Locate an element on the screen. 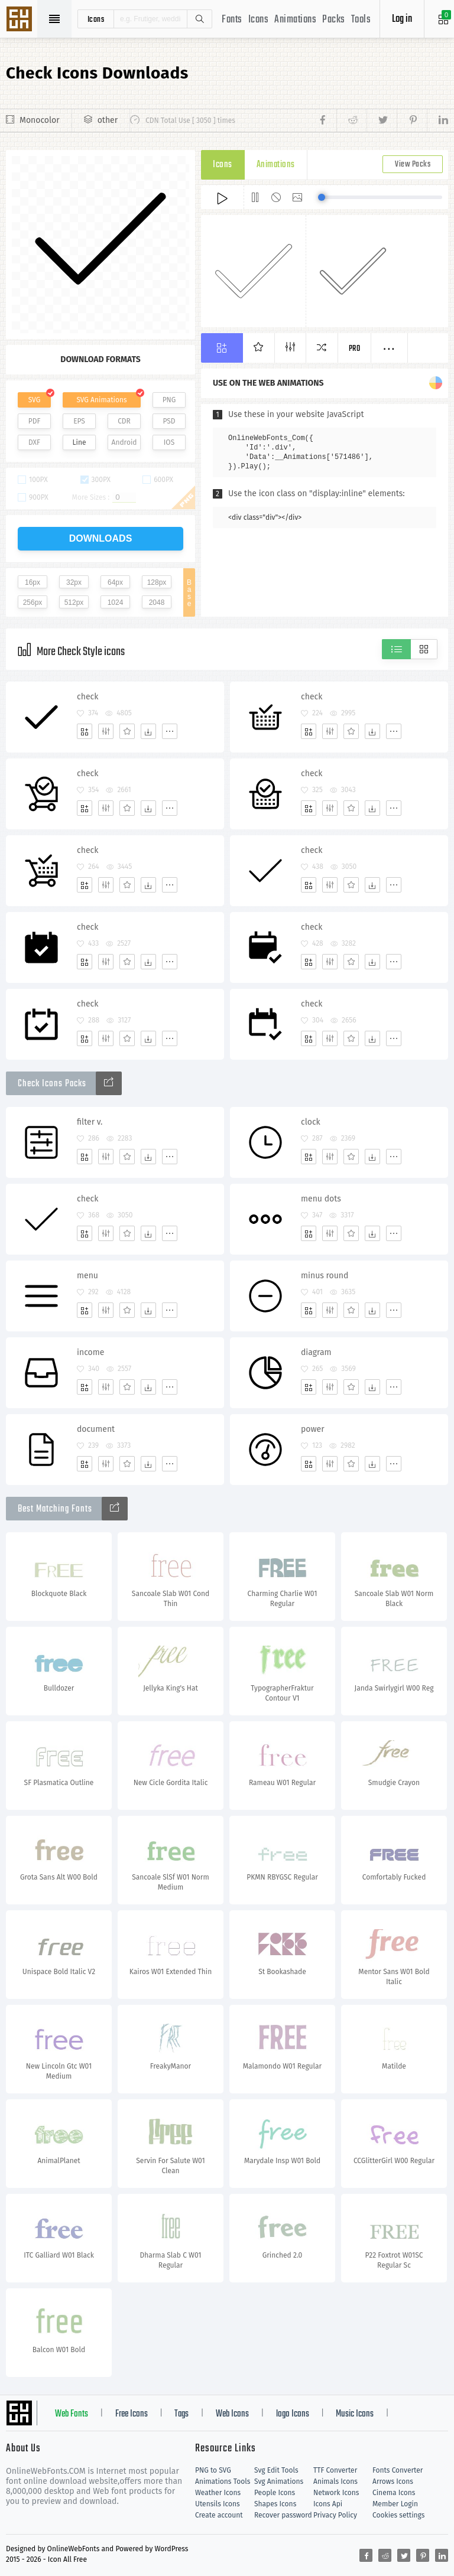  Fonts is located at coordinates (232, 19).